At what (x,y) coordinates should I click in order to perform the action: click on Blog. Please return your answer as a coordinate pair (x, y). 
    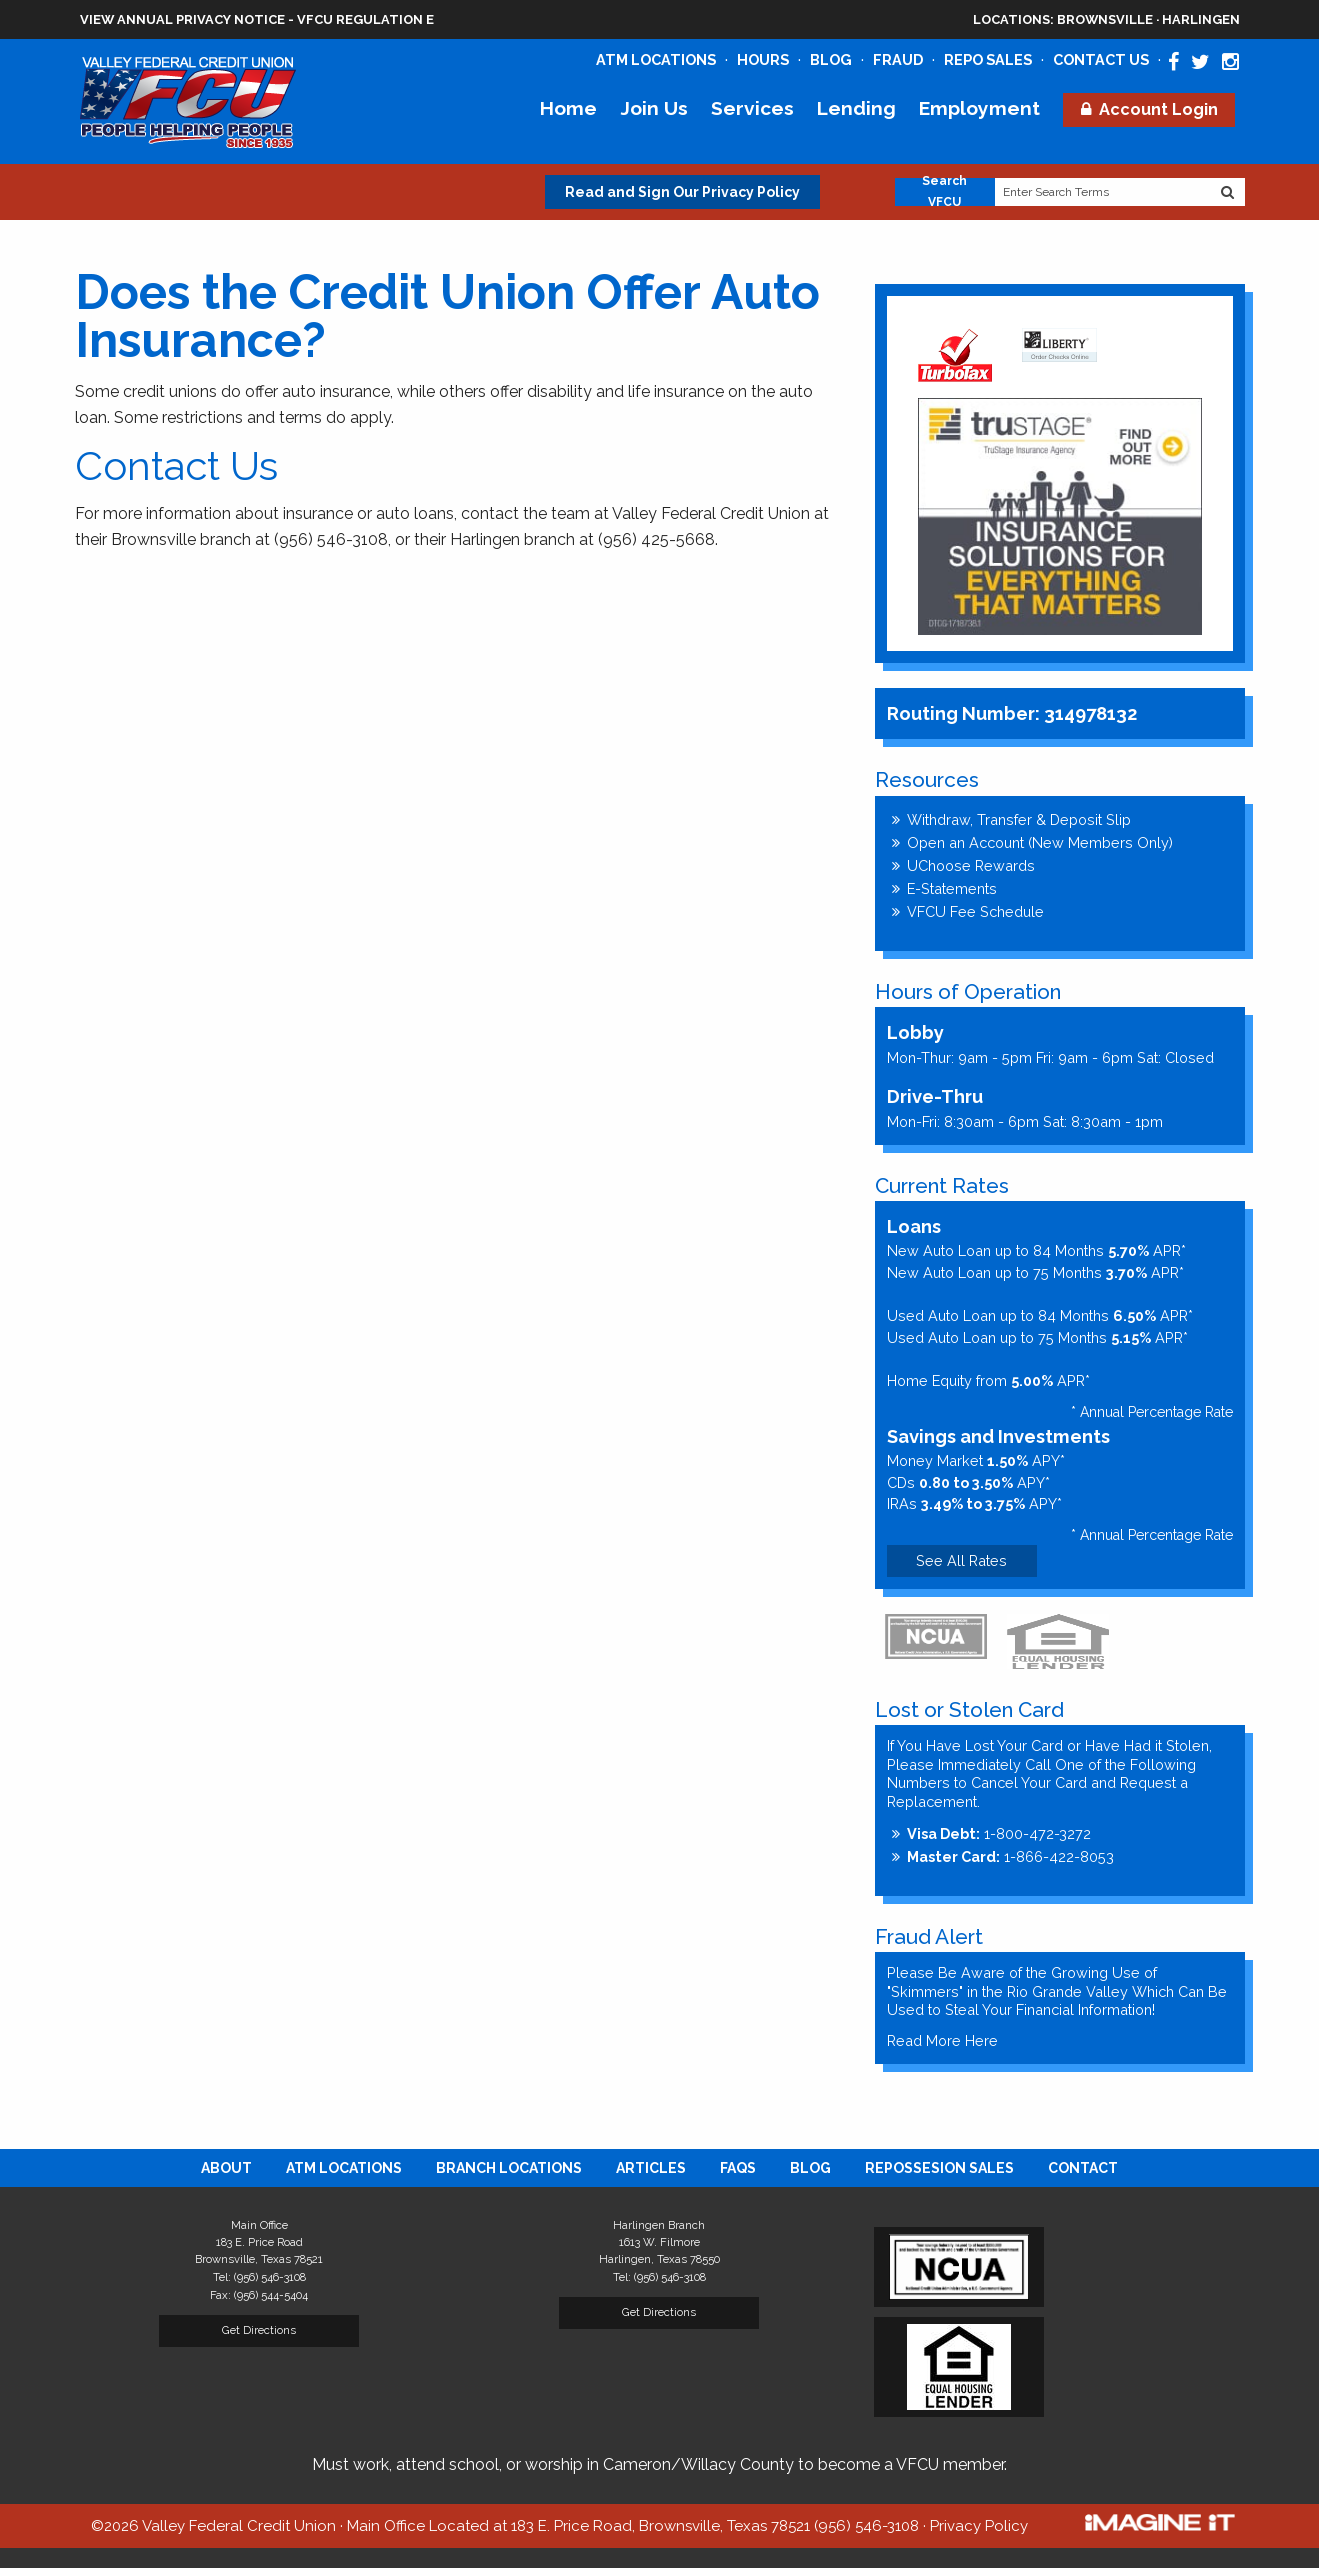
    Looking at the image, I should click on (831, 59).